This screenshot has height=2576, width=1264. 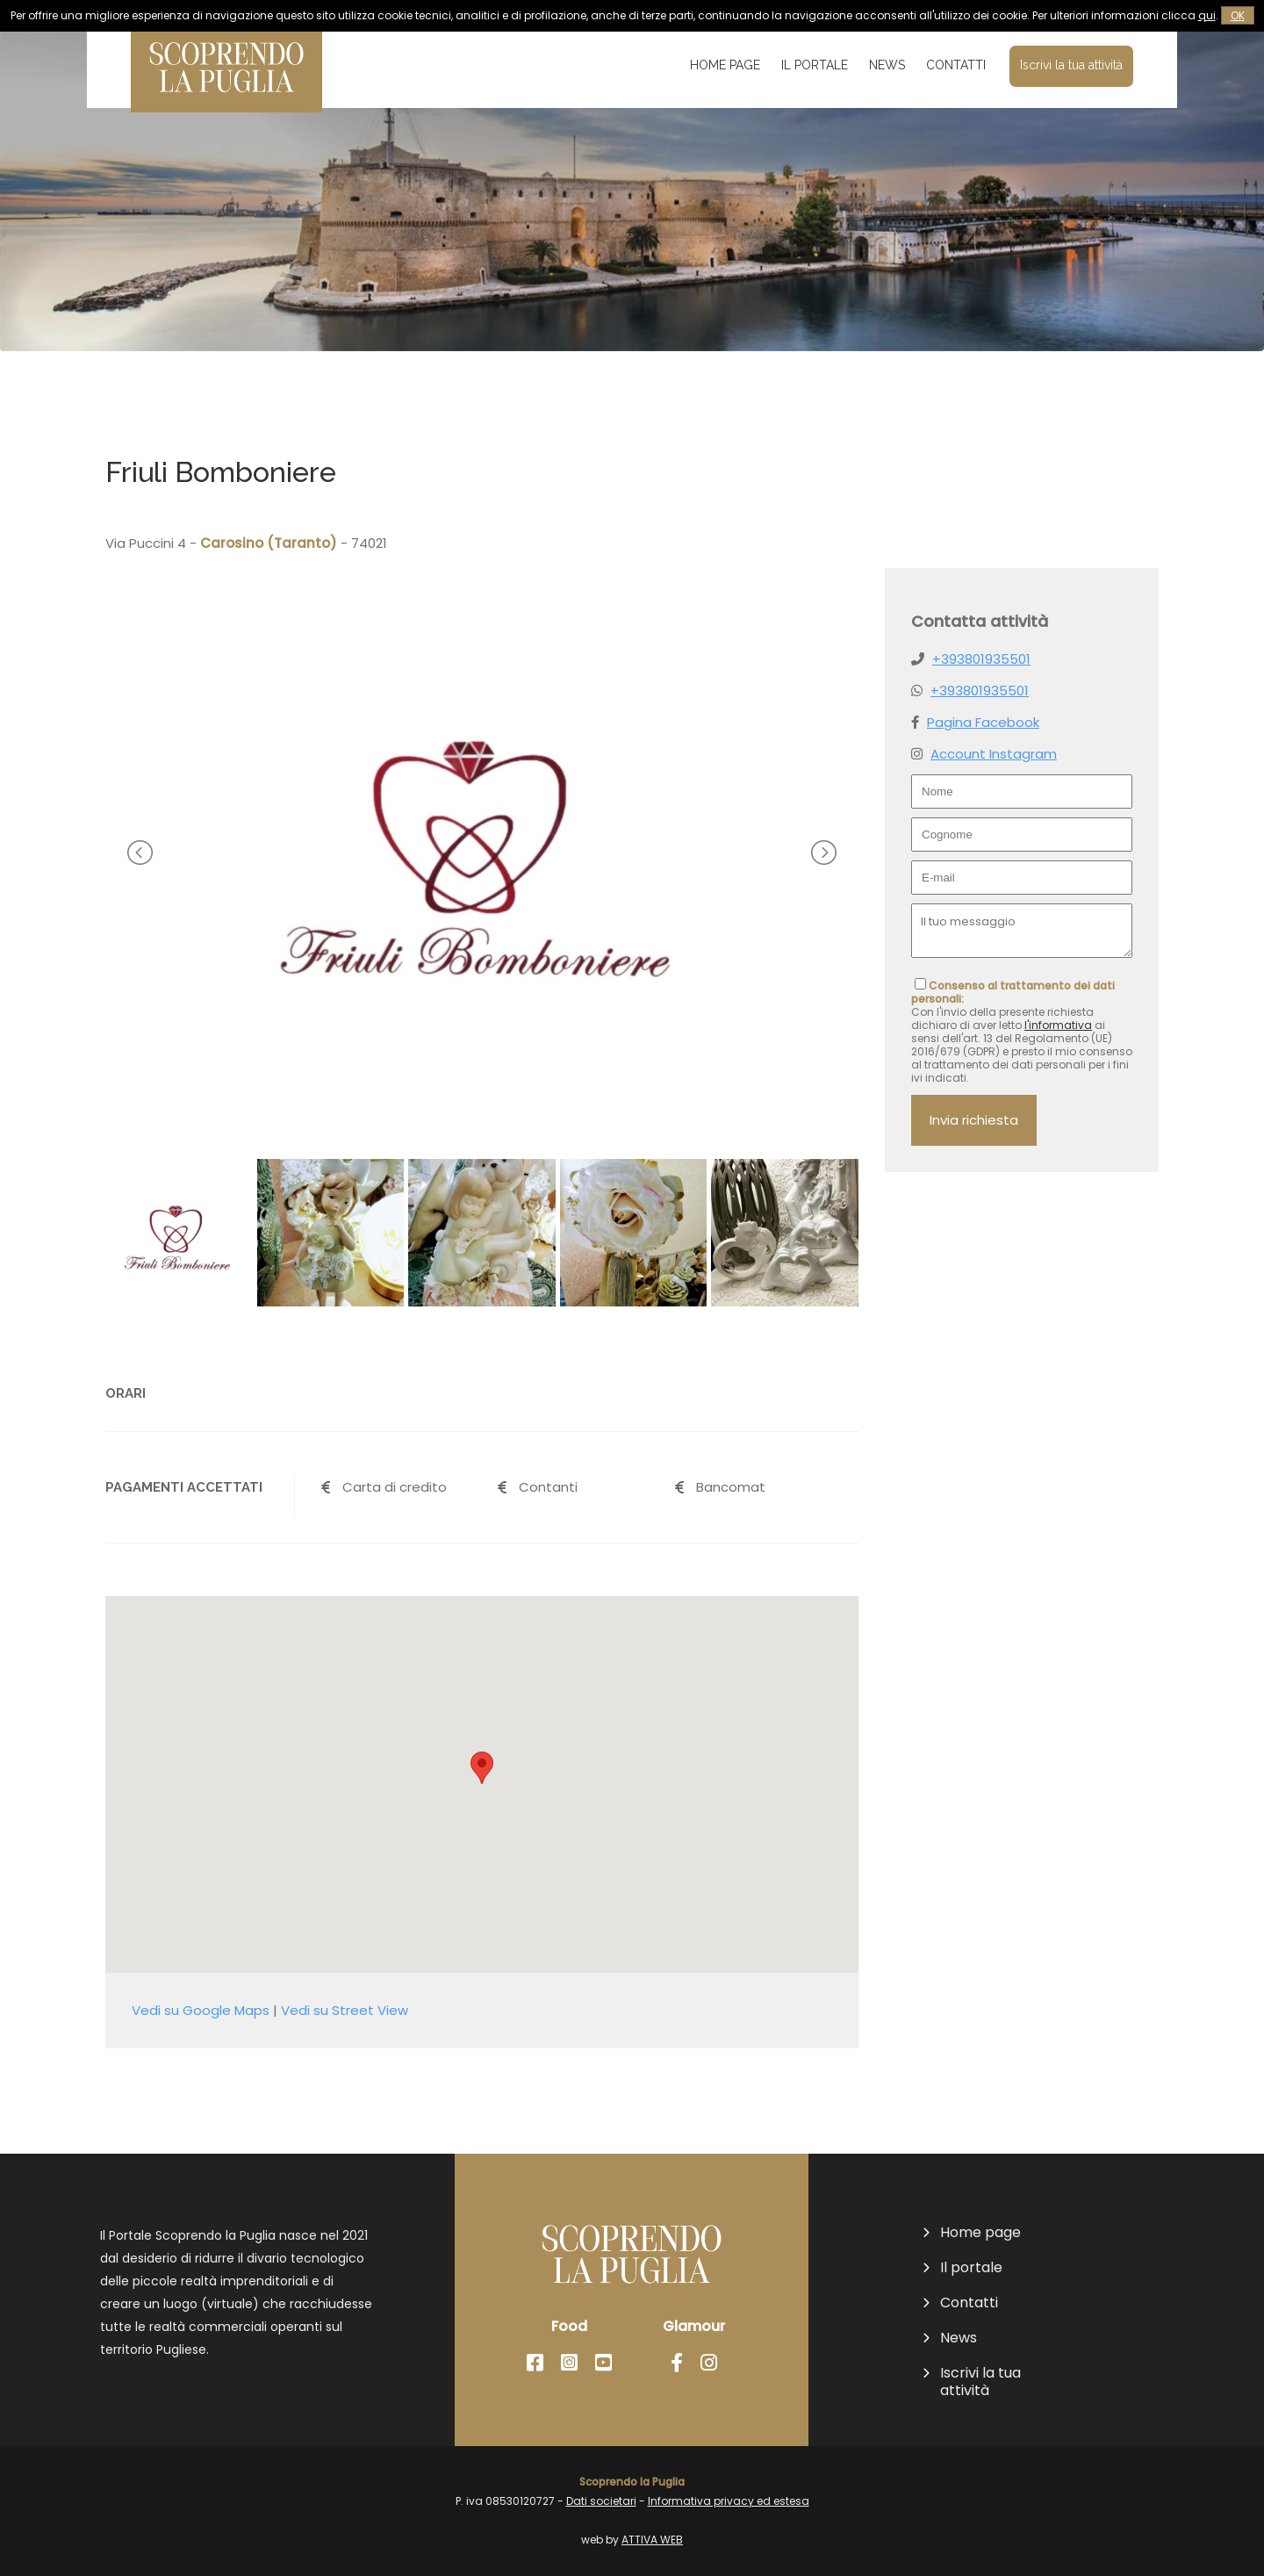 What do you see at coordinates (725, 65) in the screenshot?
I see `Home page` at bounding box center [725, 65].